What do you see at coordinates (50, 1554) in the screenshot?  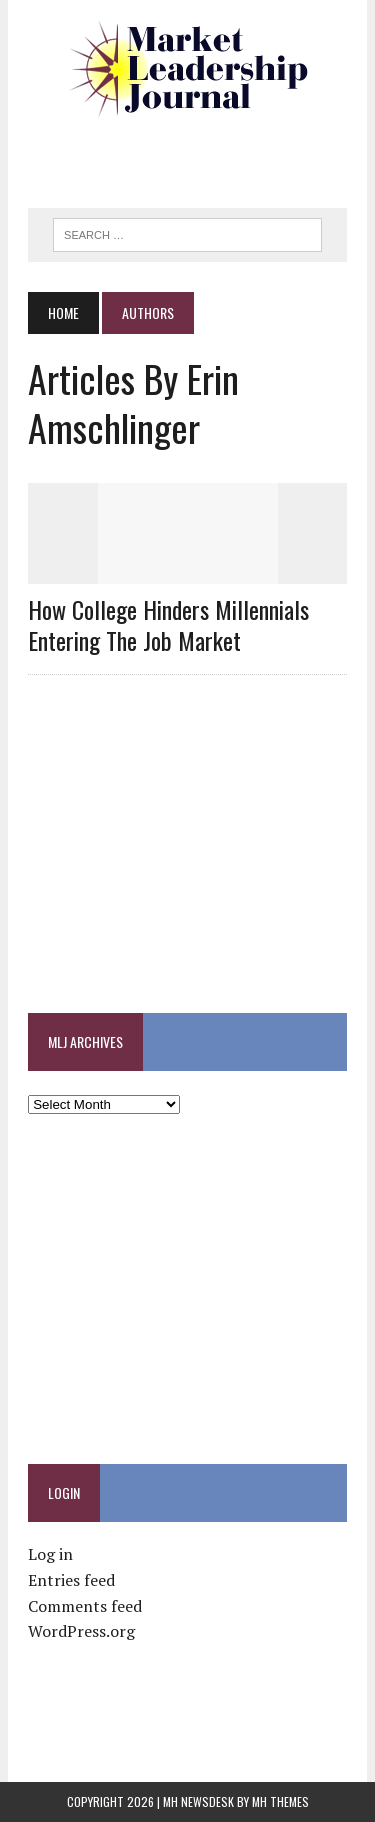 I see `Log in` at bounding box center [50, 1554].